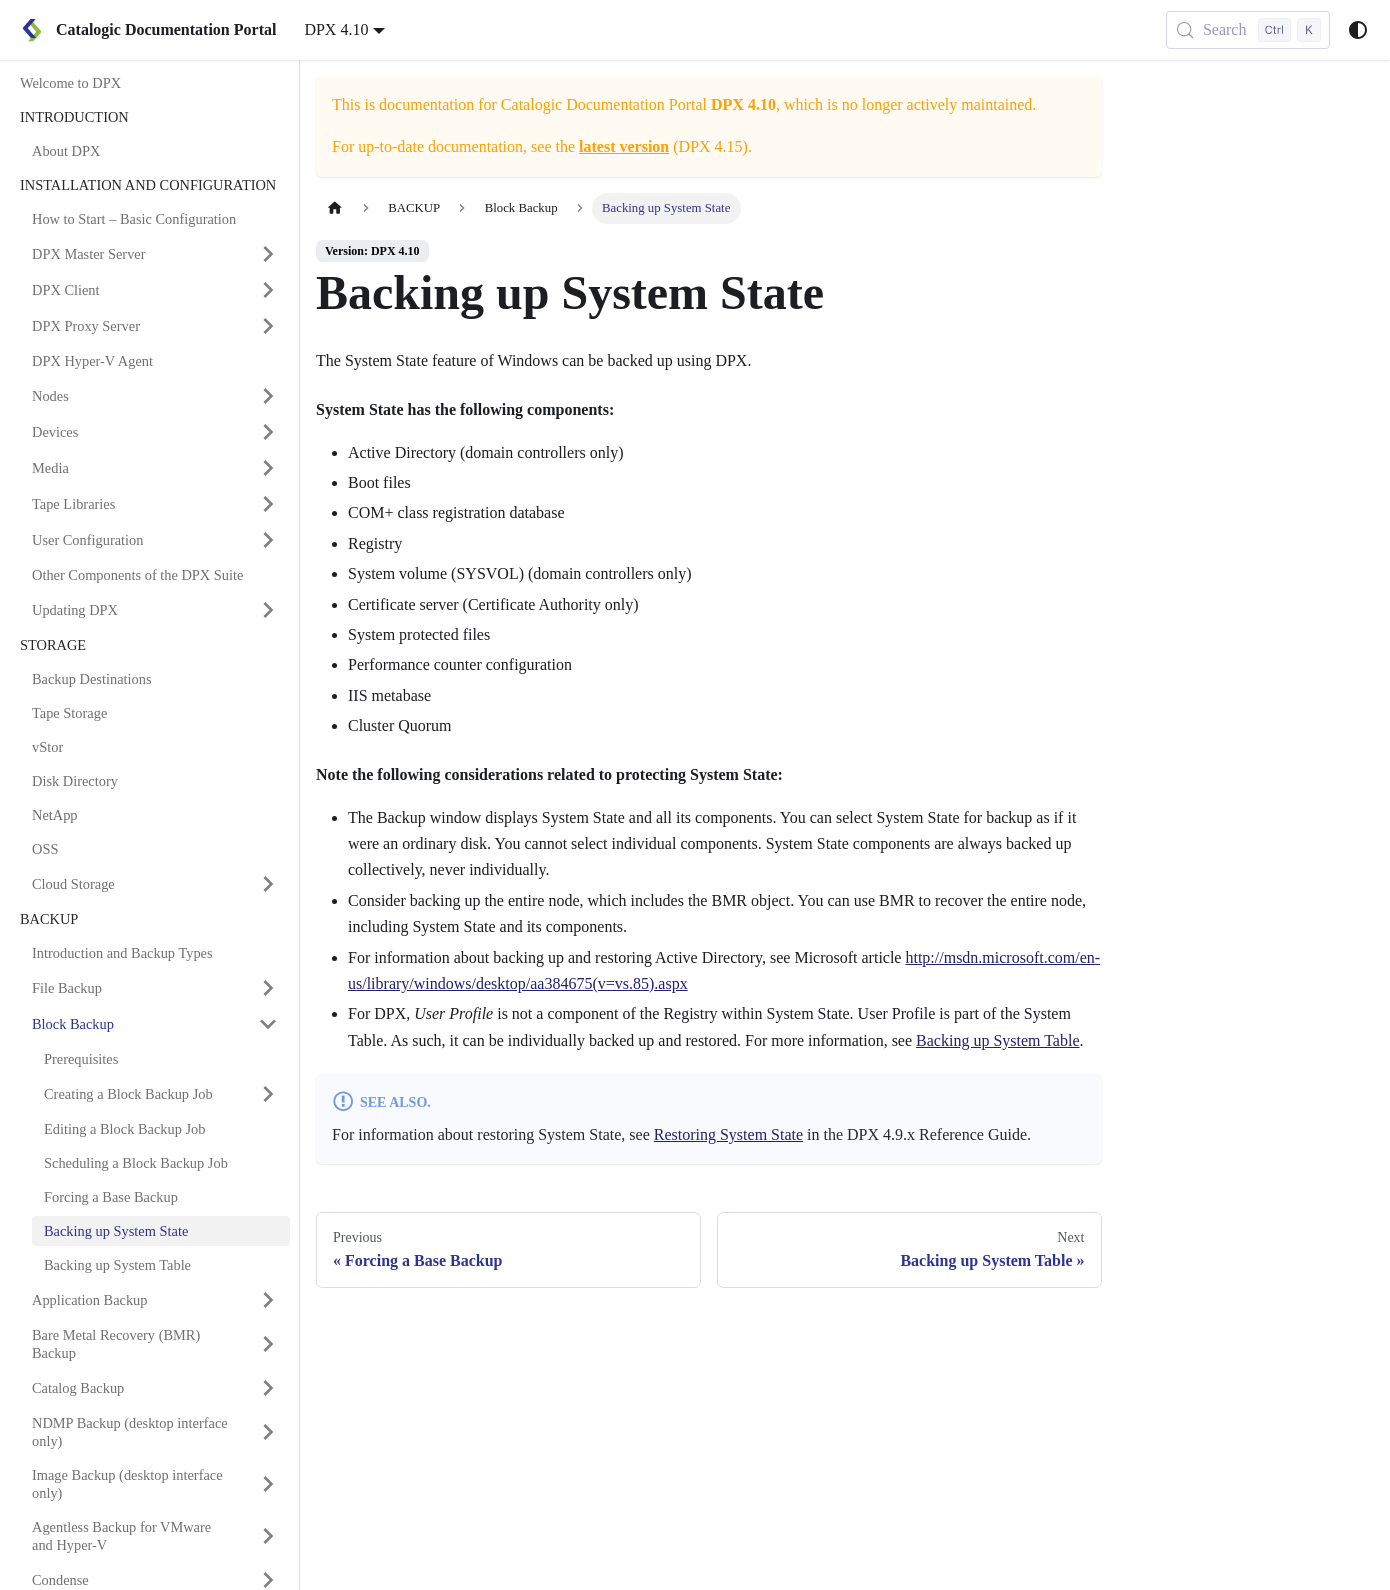  What do you see at coordinates (268, 1432) in the screenshot?
I see `[Expand sidebar category 'NDMP Backup (desktop interface only)']` at bounding box center [268, 1432].